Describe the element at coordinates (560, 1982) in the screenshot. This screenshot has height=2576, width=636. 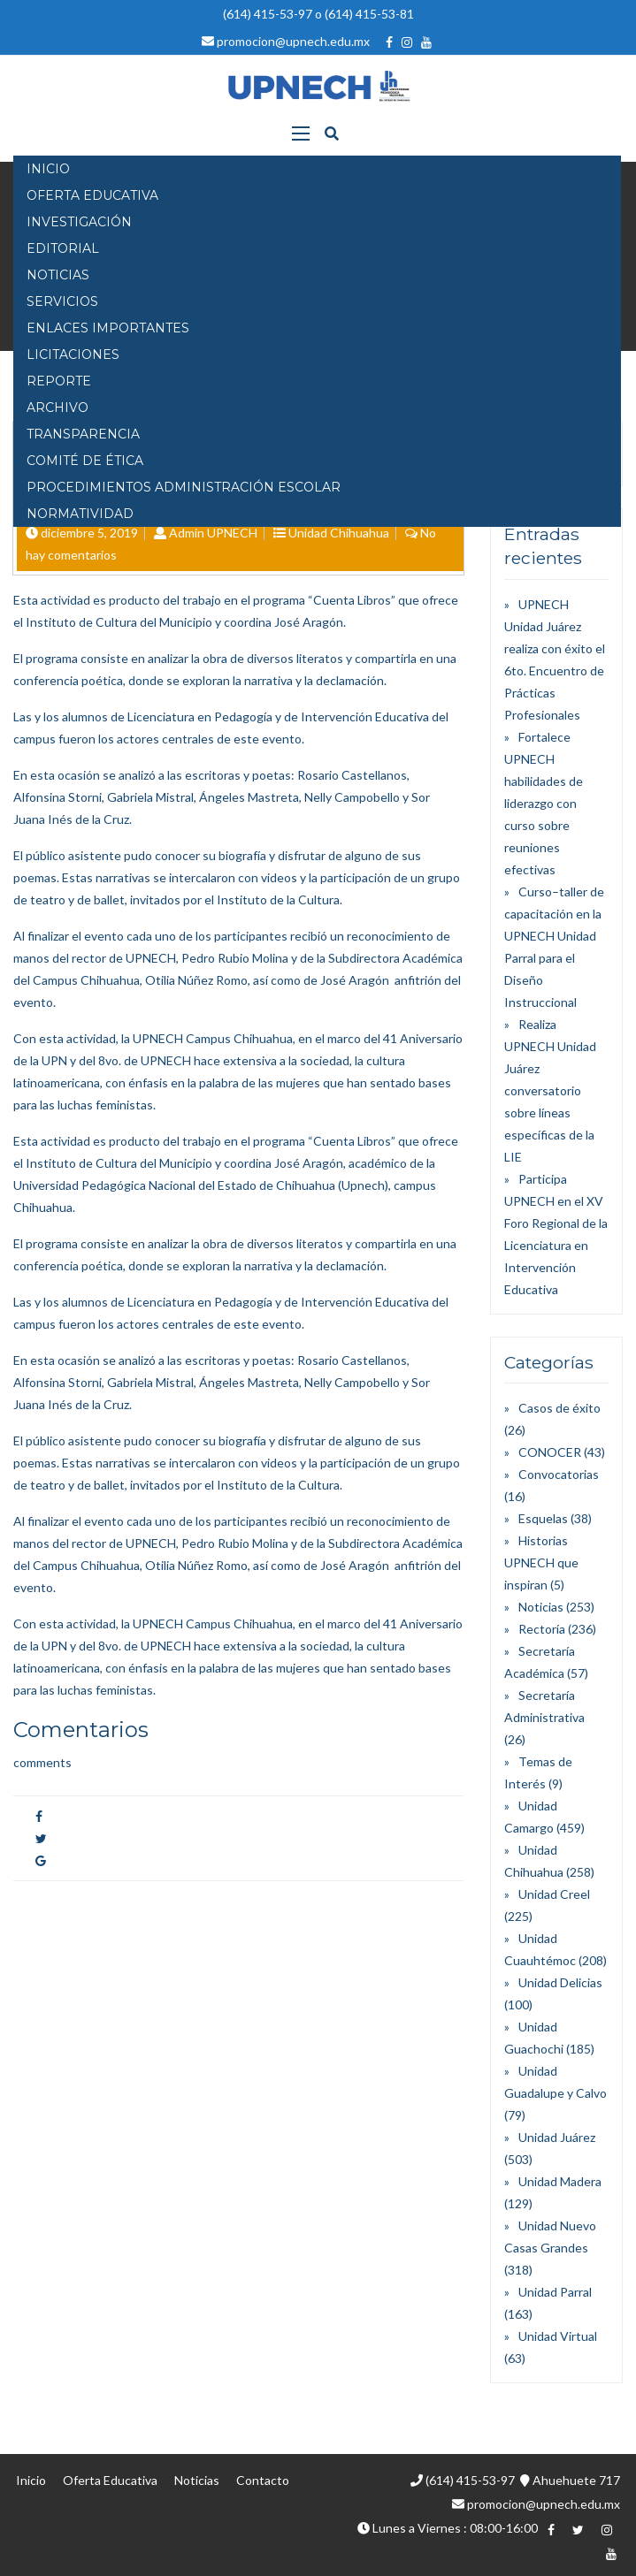
I see `Unidad Delicias` at that location.